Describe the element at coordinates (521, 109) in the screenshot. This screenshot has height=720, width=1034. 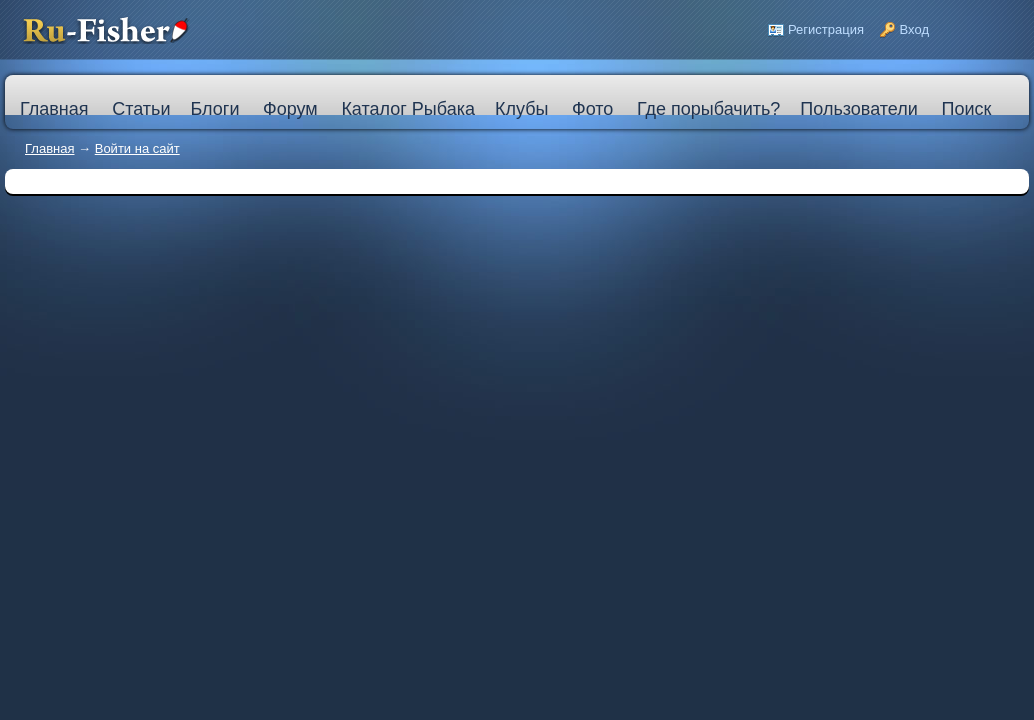
I see `Клубы` at that location.